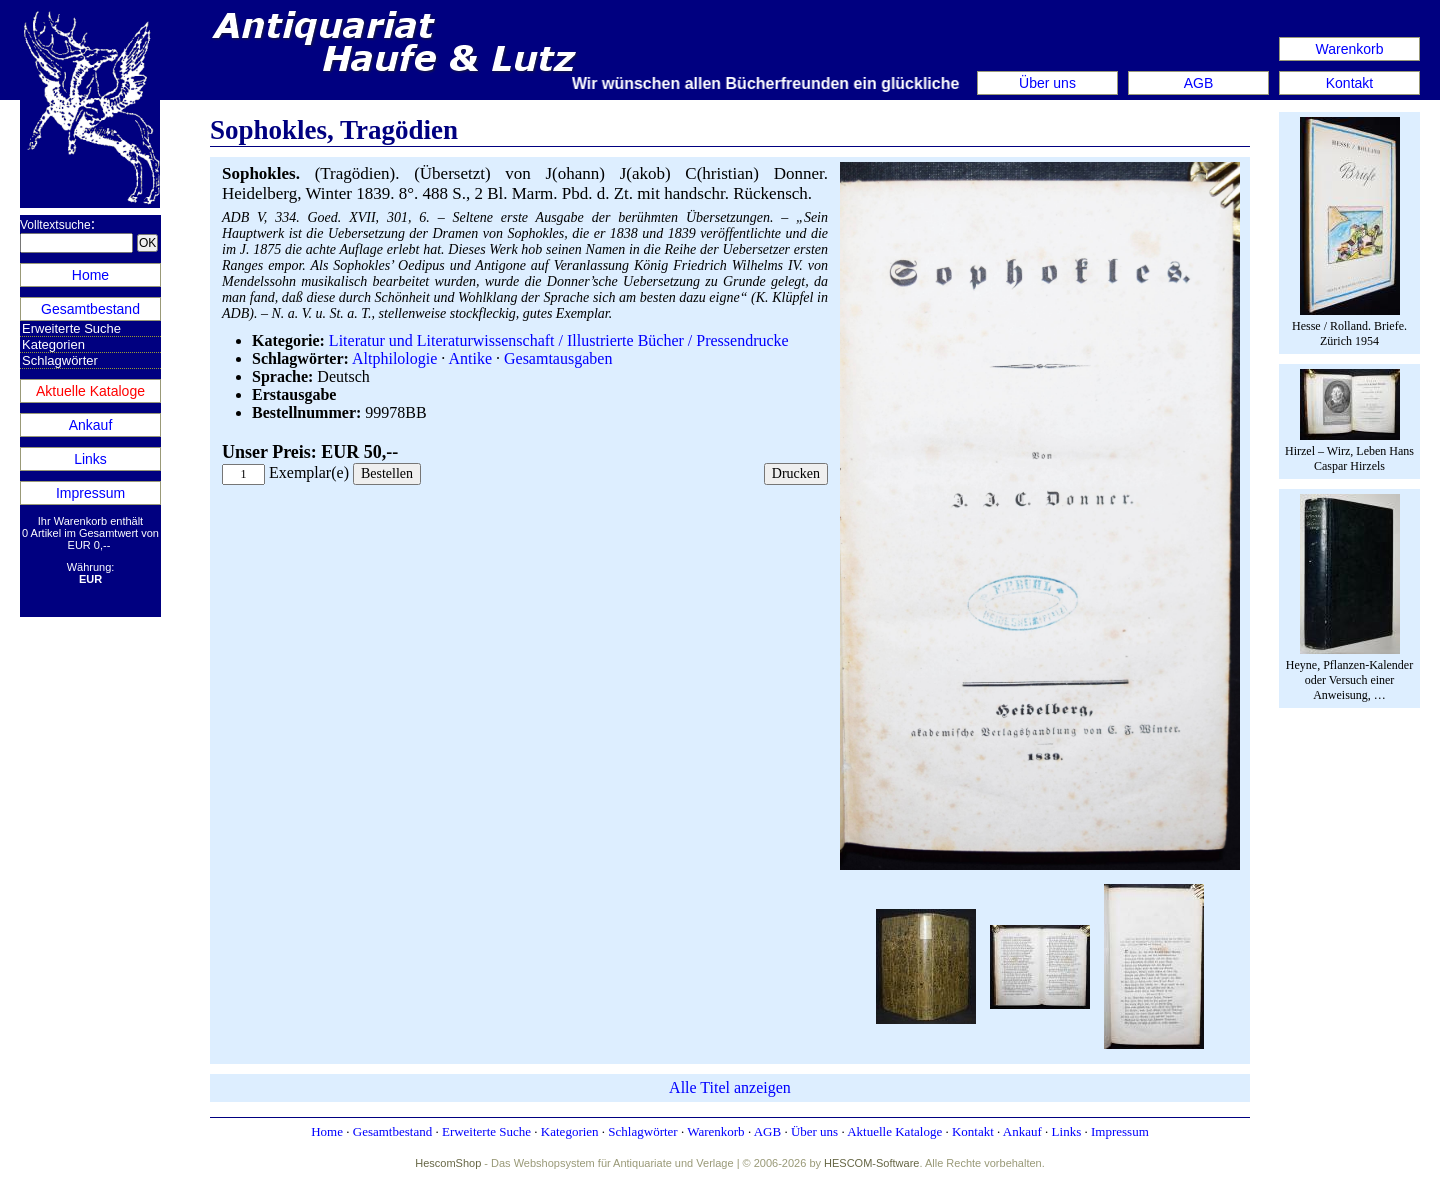  I want to click on Impressum, so click(90, 493).